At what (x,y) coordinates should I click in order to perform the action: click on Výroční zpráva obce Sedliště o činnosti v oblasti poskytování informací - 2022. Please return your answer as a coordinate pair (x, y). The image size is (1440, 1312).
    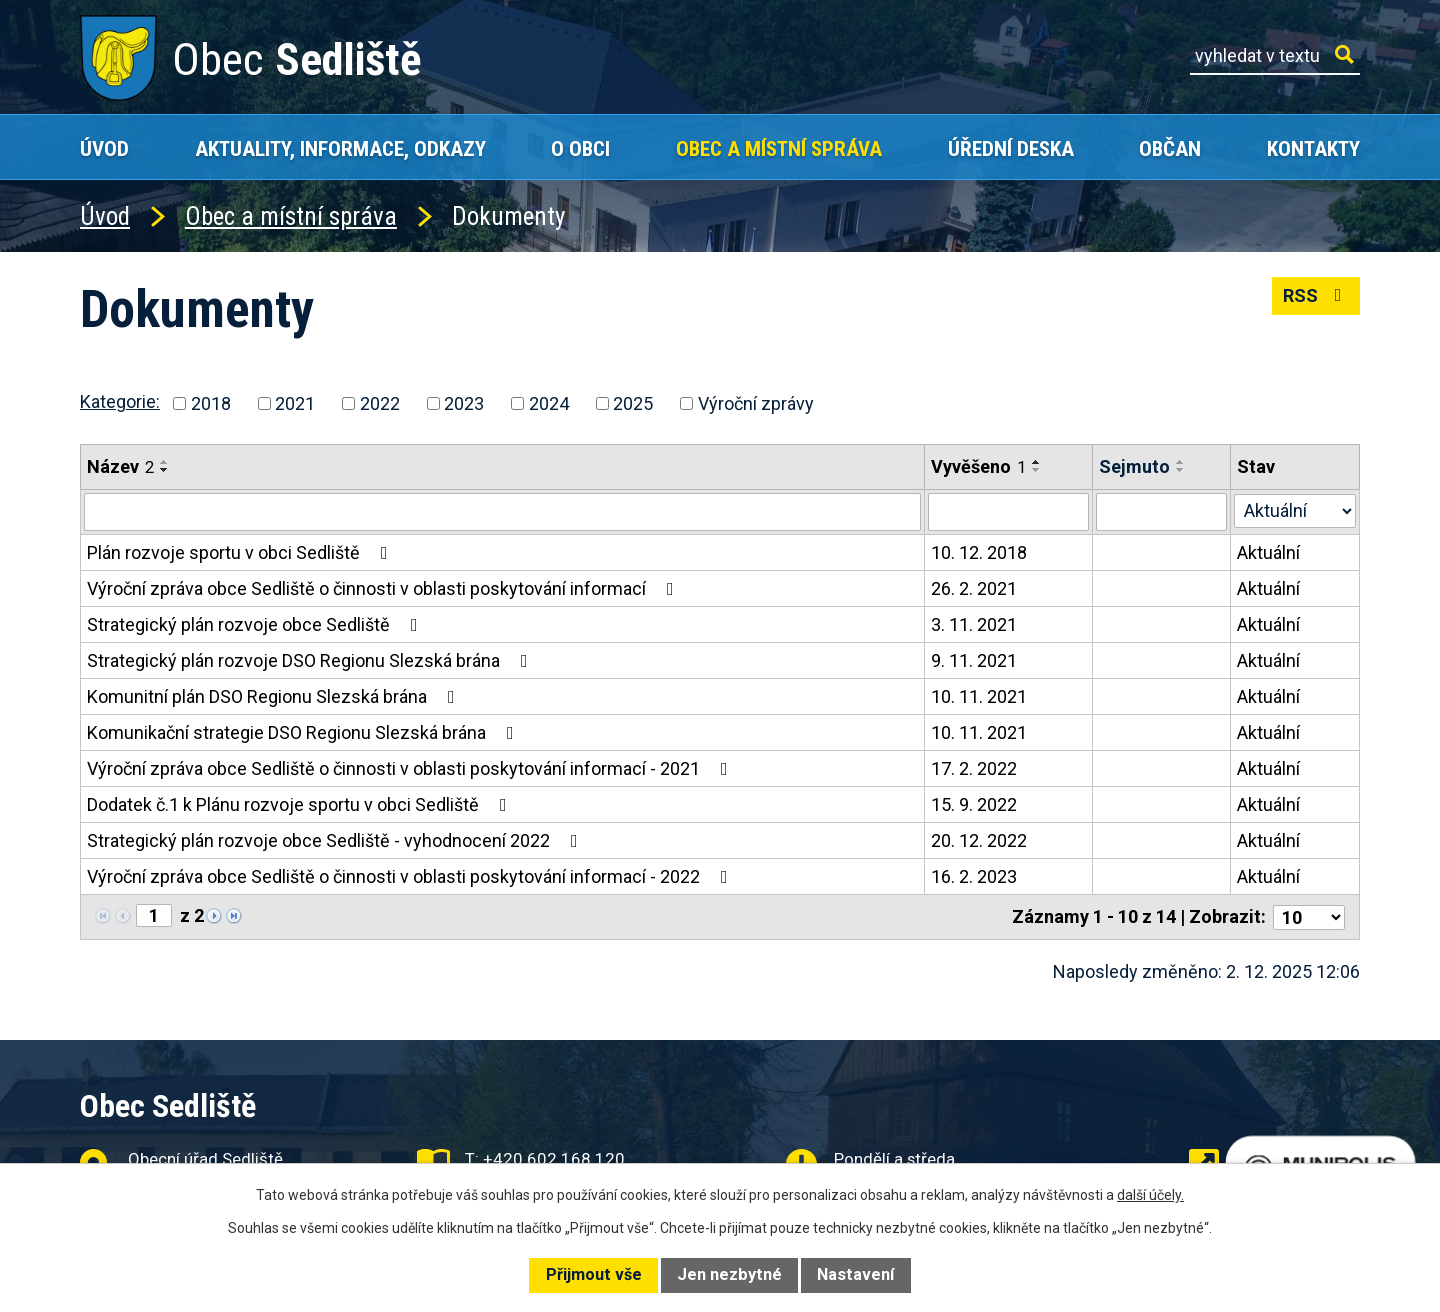
    Looking at the image, I should click on (411, 876).